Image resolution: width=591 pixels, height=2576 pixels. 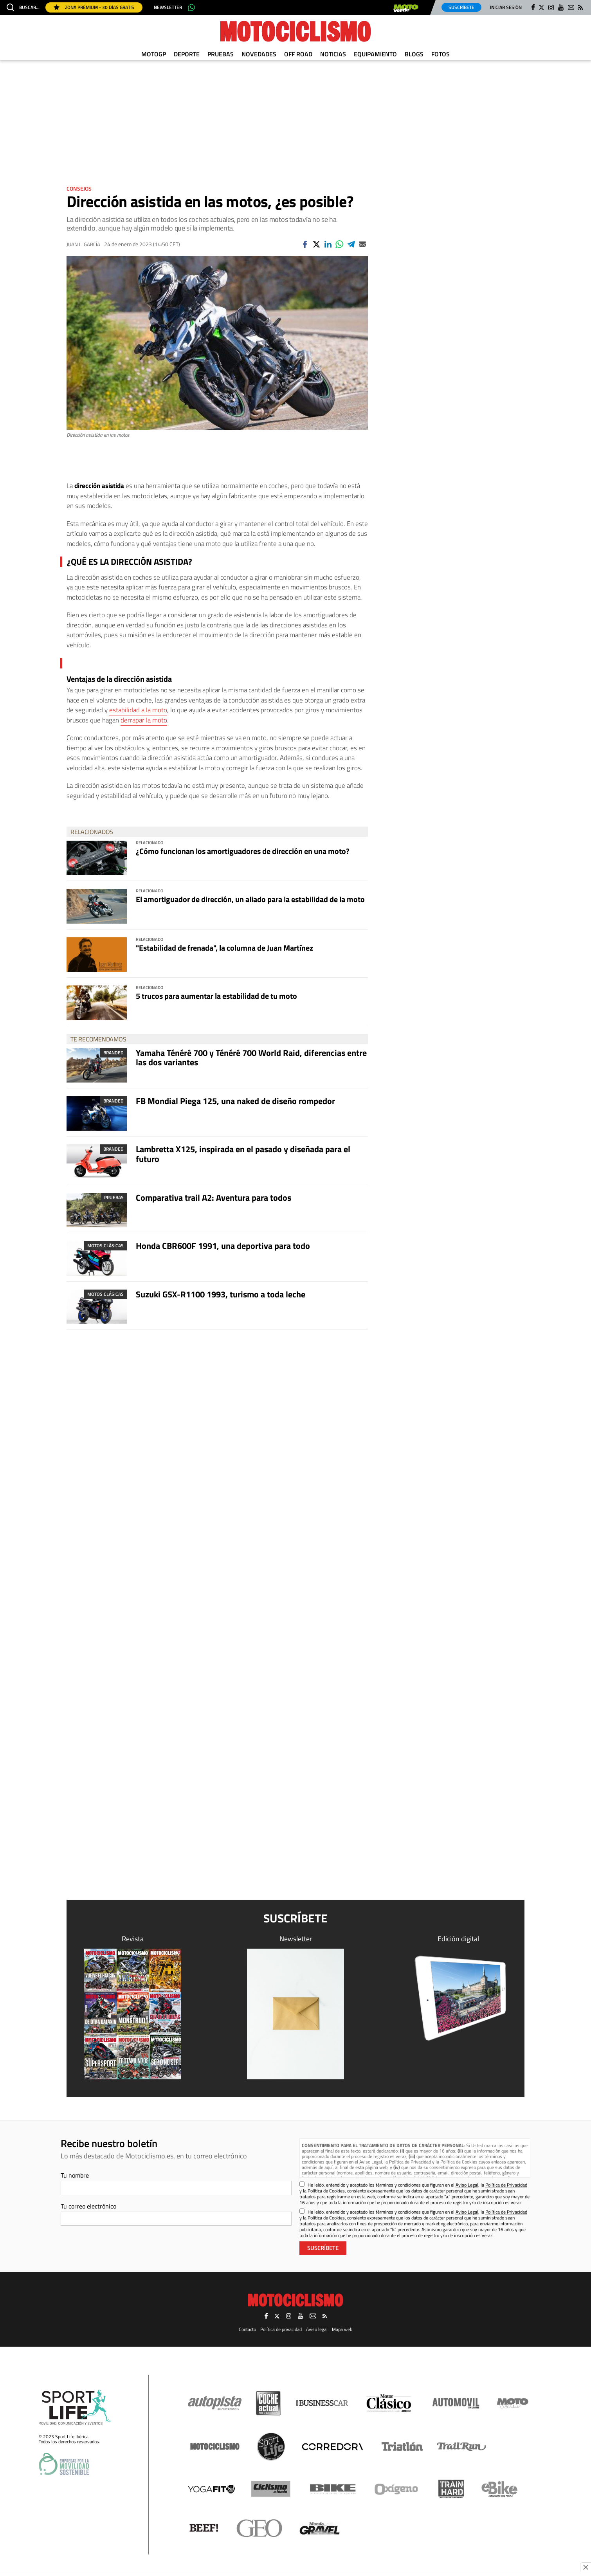 What do you see at coordinates (144, 720) in the screenshot?
I see `derrapar la moto` at bounding box center [144, 720].